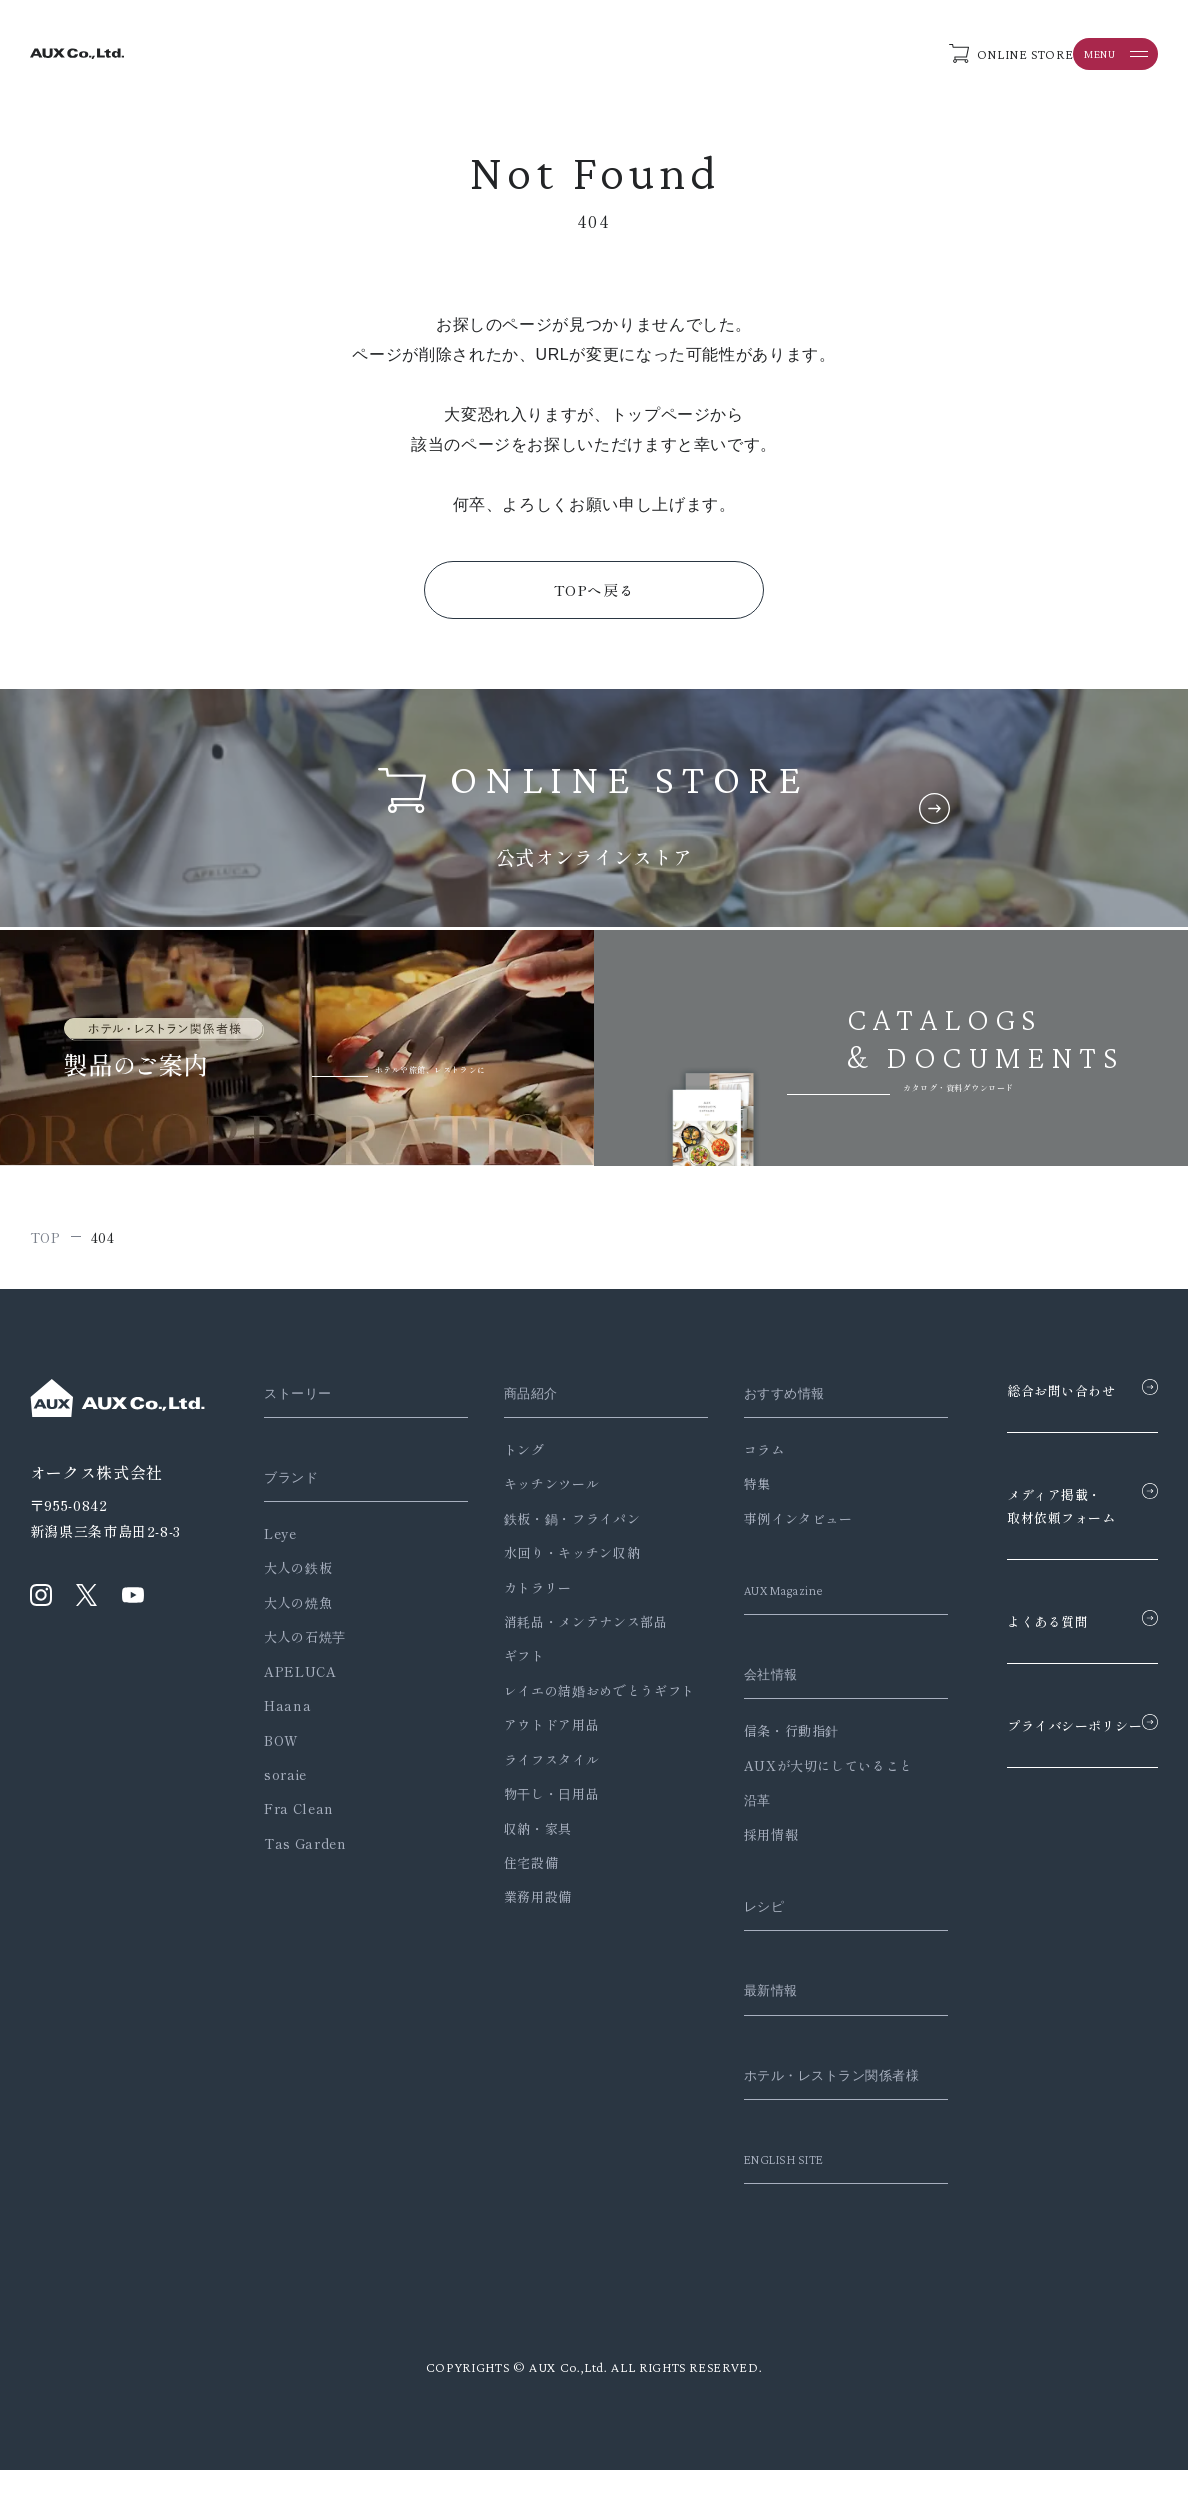 This screenshot has width=1188, height=2505. Describe the element at coordinates (558, 1558) in the screenshot. I see `水回り・キッチン収納` at that location.